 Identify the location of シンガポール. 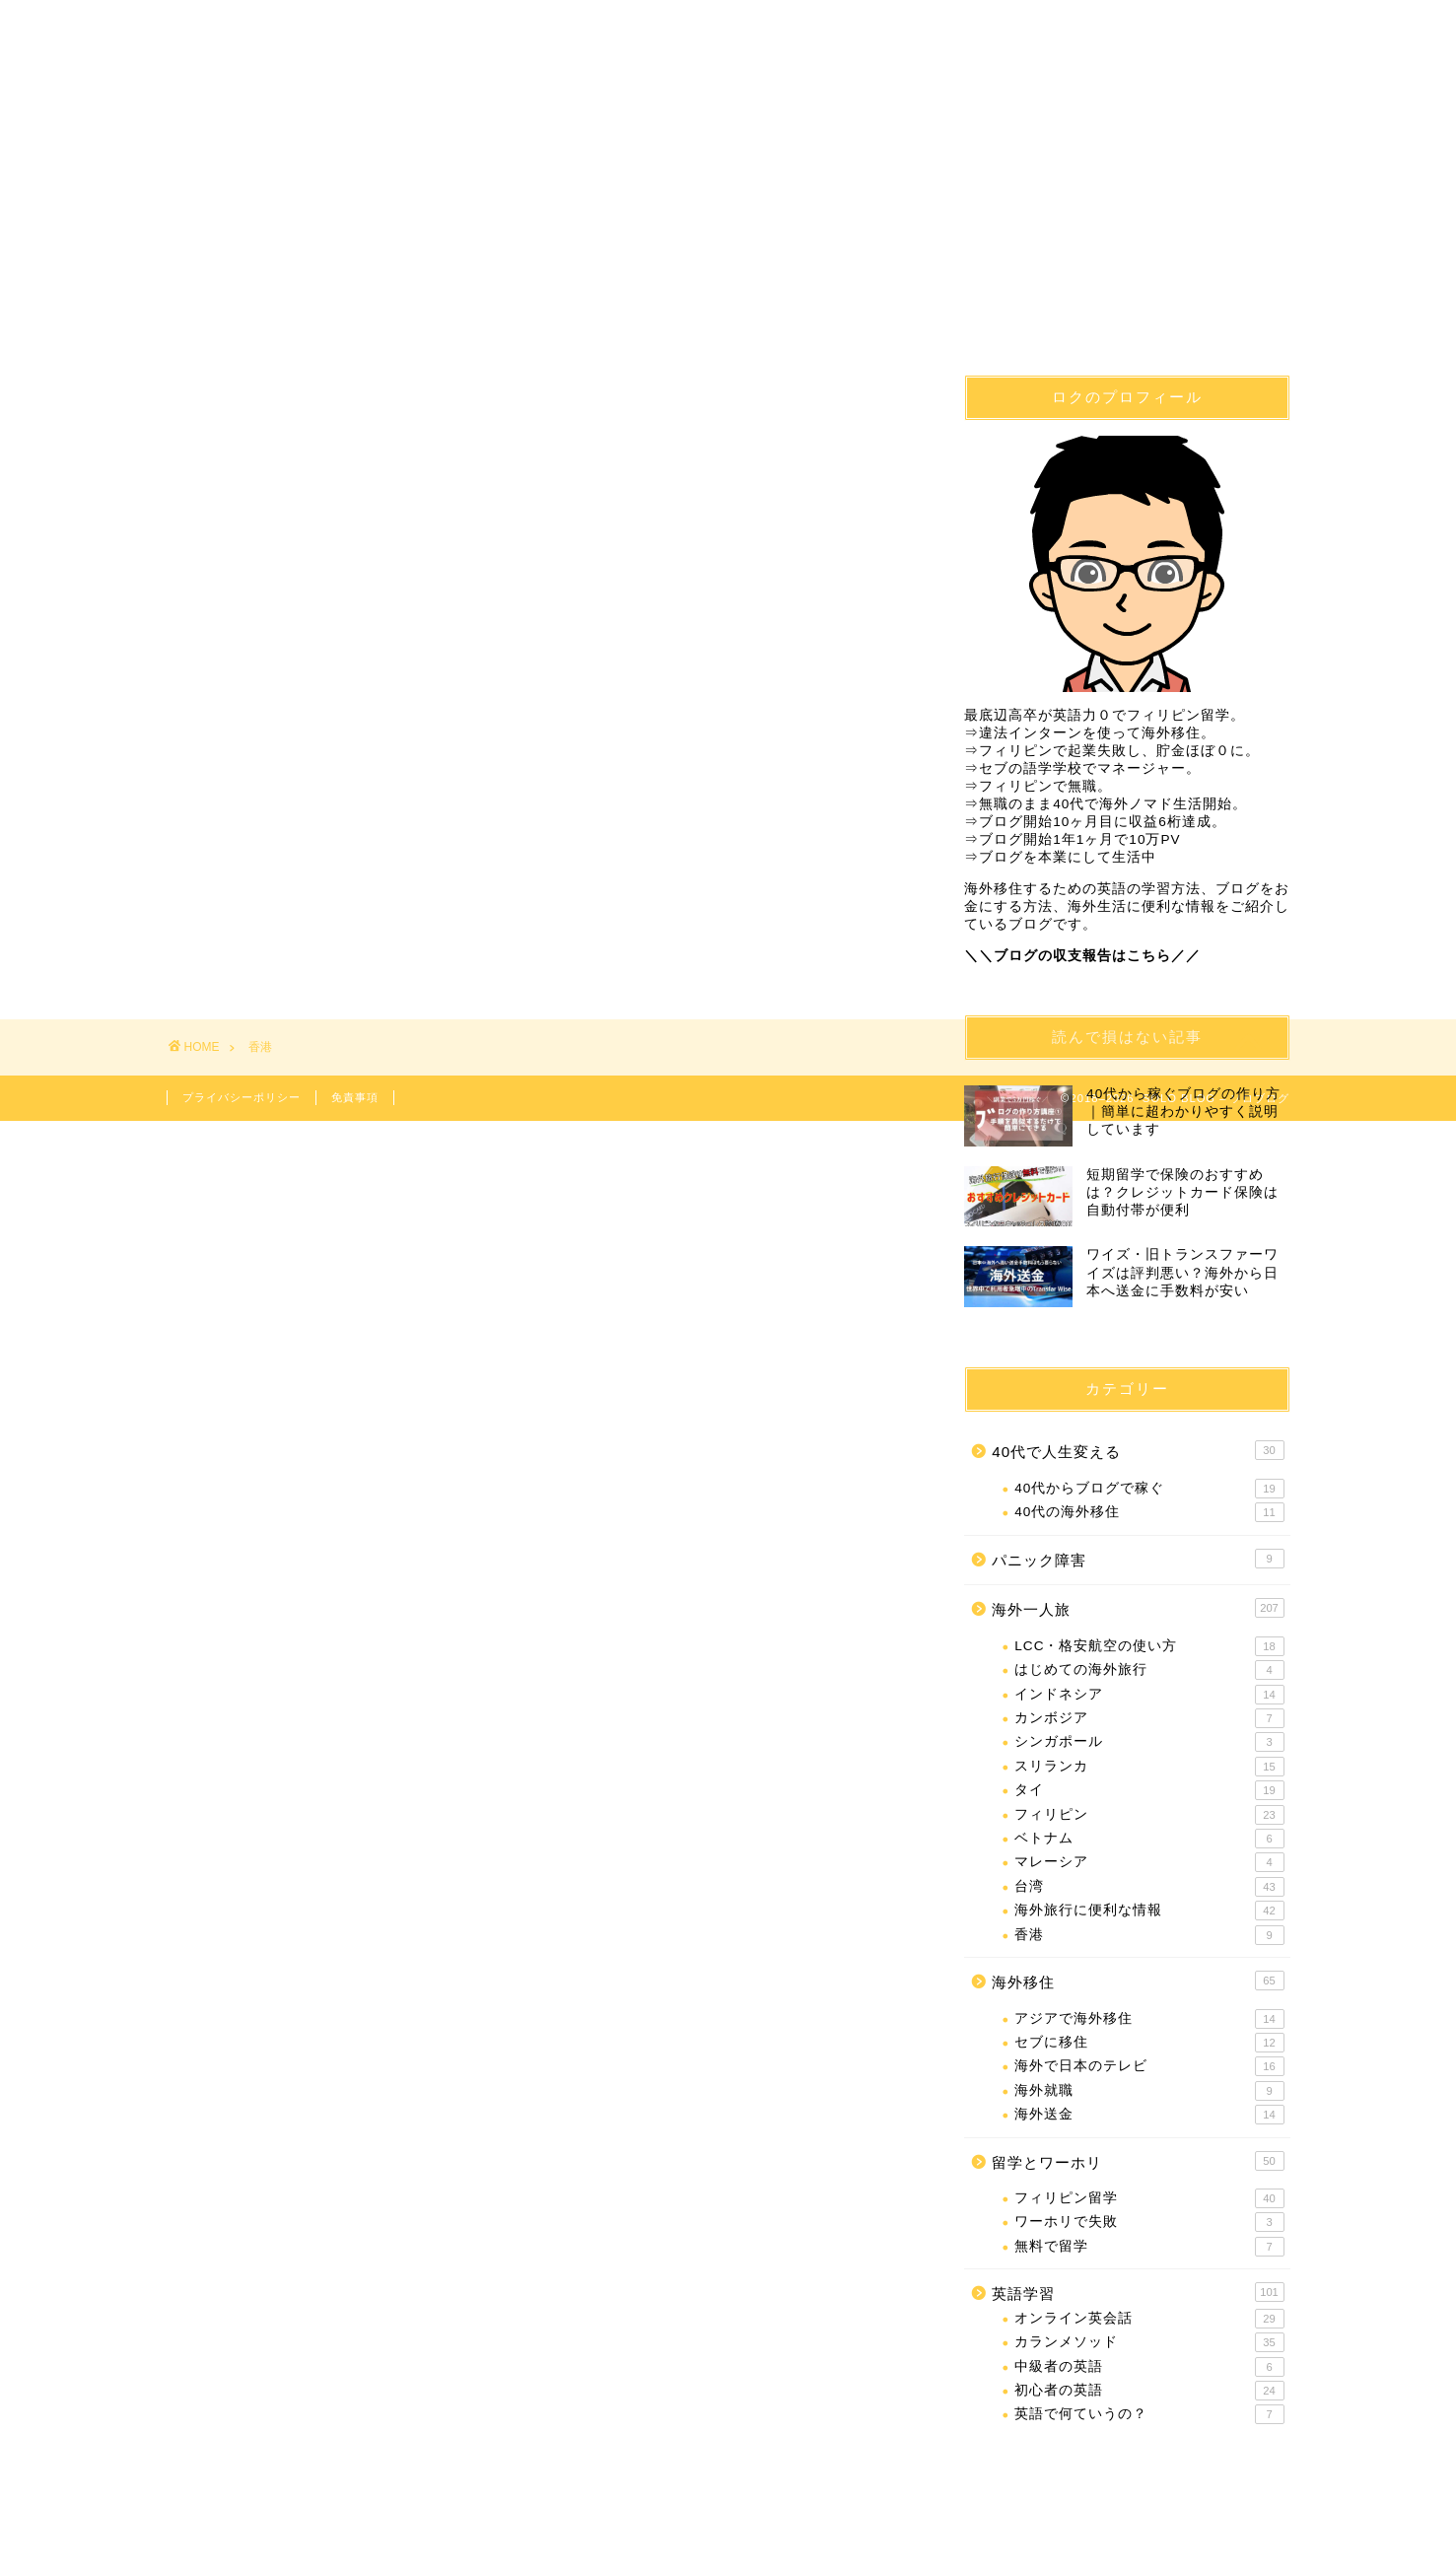
(1148, 1742).